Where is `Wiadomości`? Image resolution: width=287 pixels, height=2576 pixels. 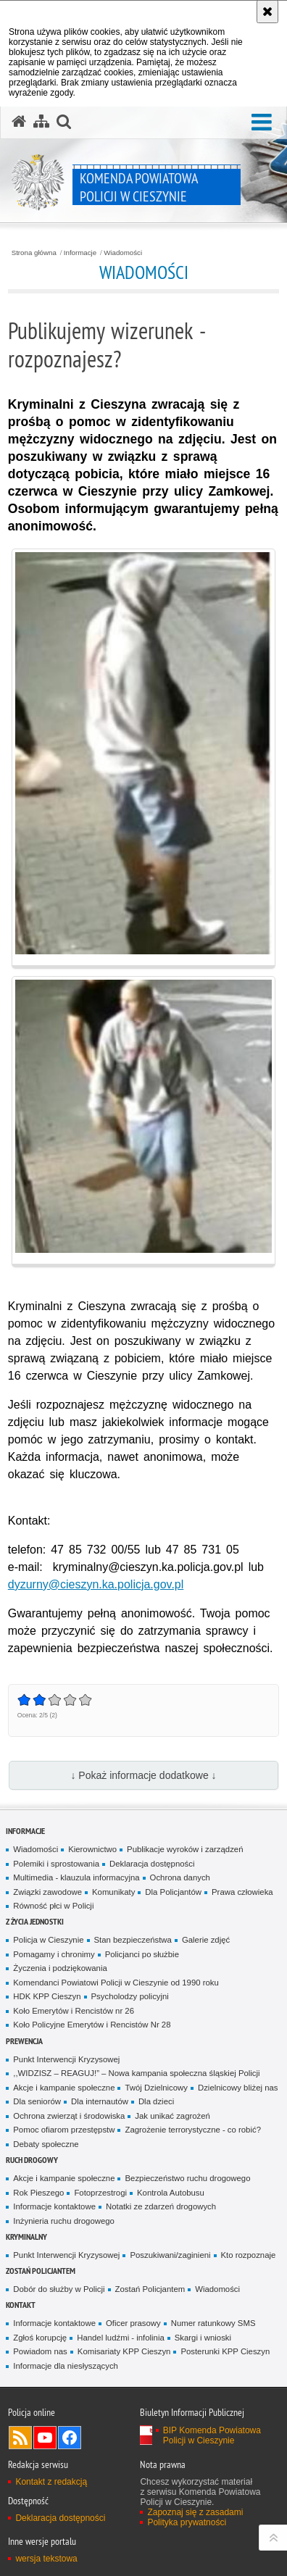 Wiadomości is located at coordinates (123, 253).